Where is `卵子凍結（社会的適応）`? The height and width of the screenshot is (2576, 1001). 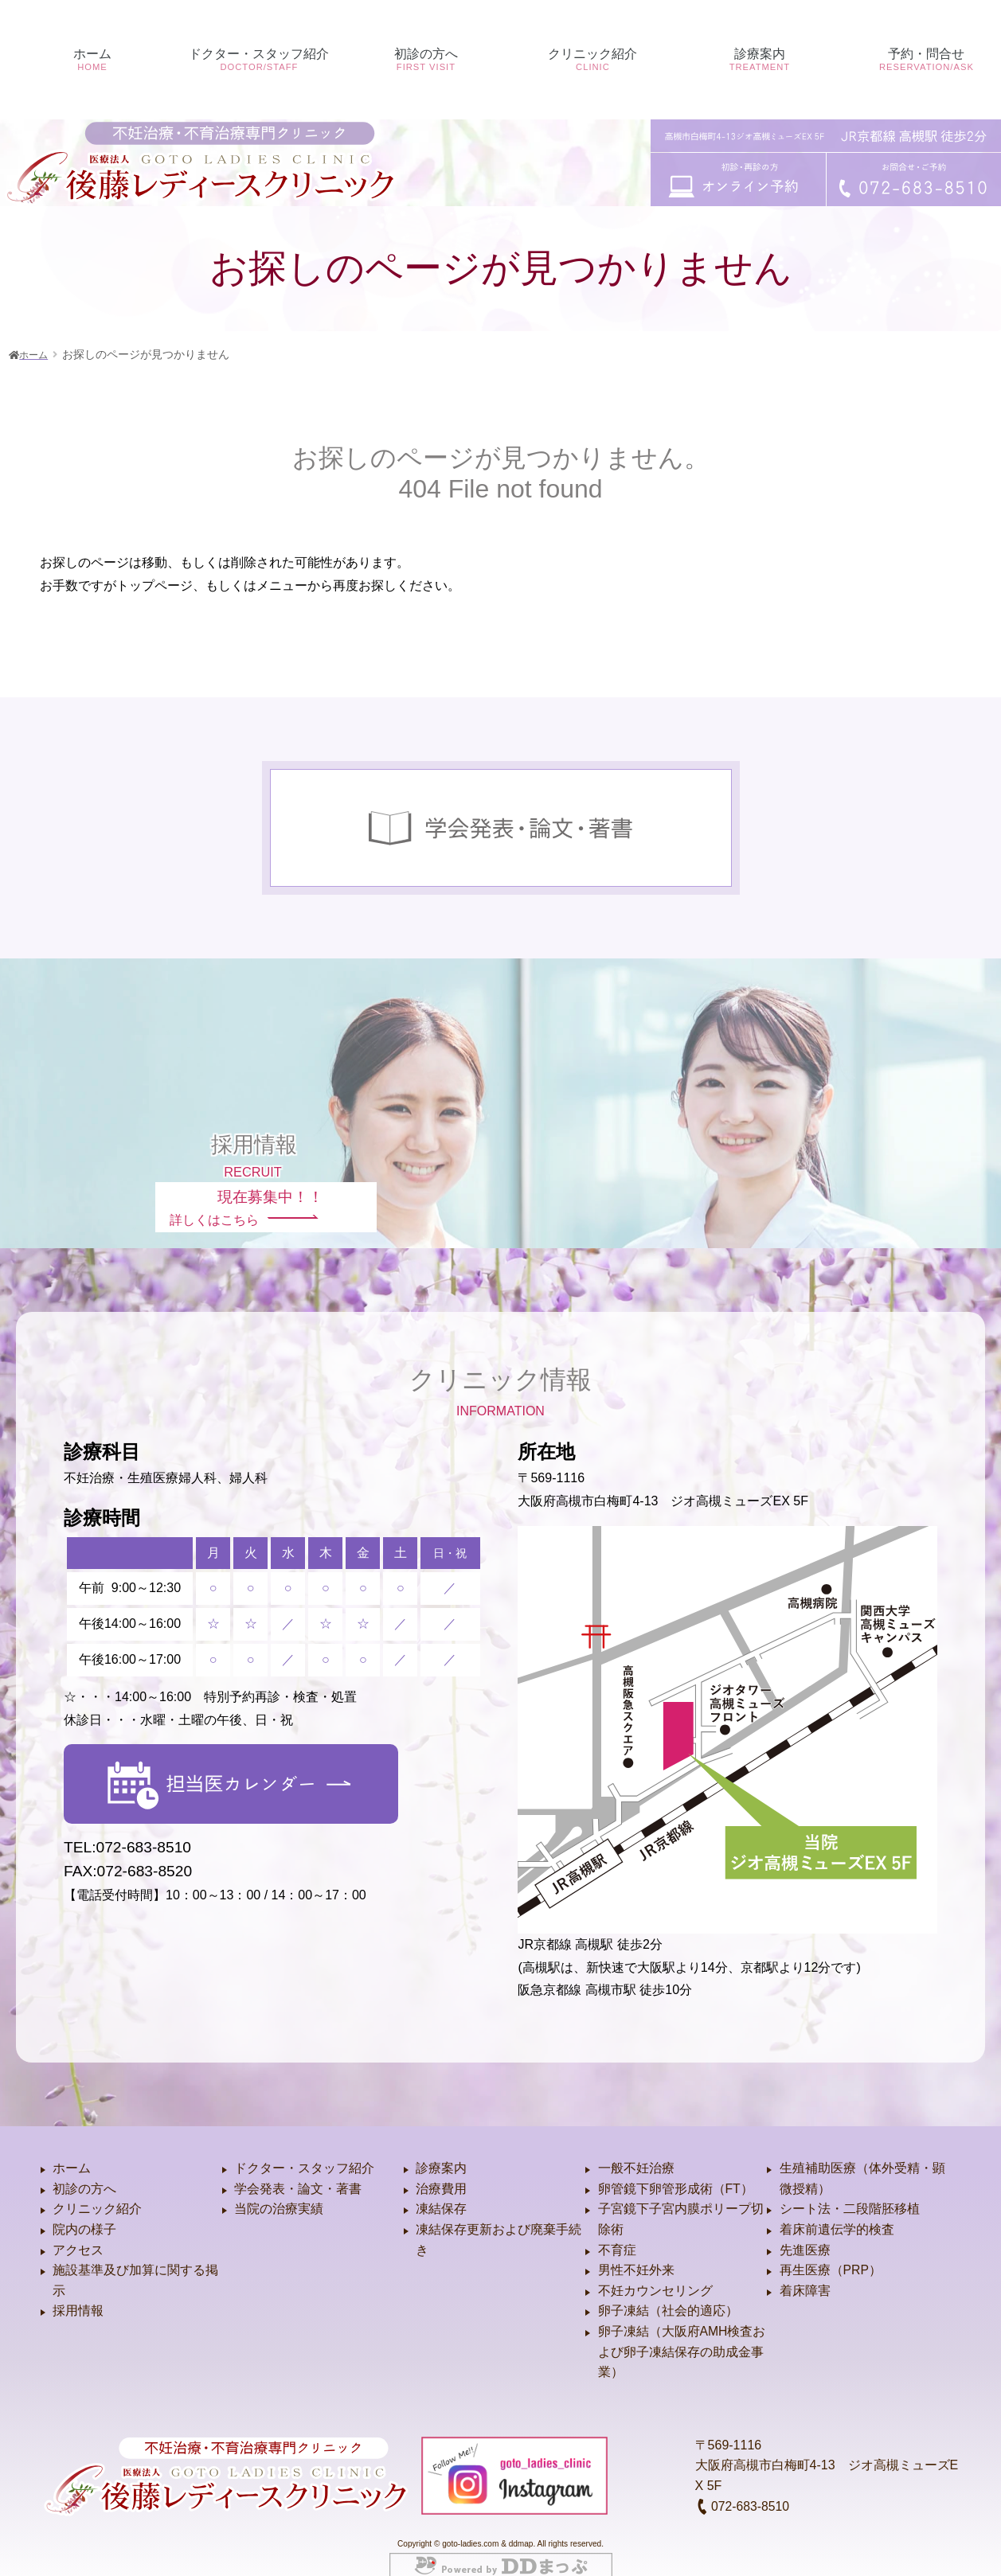 卵子凍結（社会的適応） is located at coordinates (668, 2294).